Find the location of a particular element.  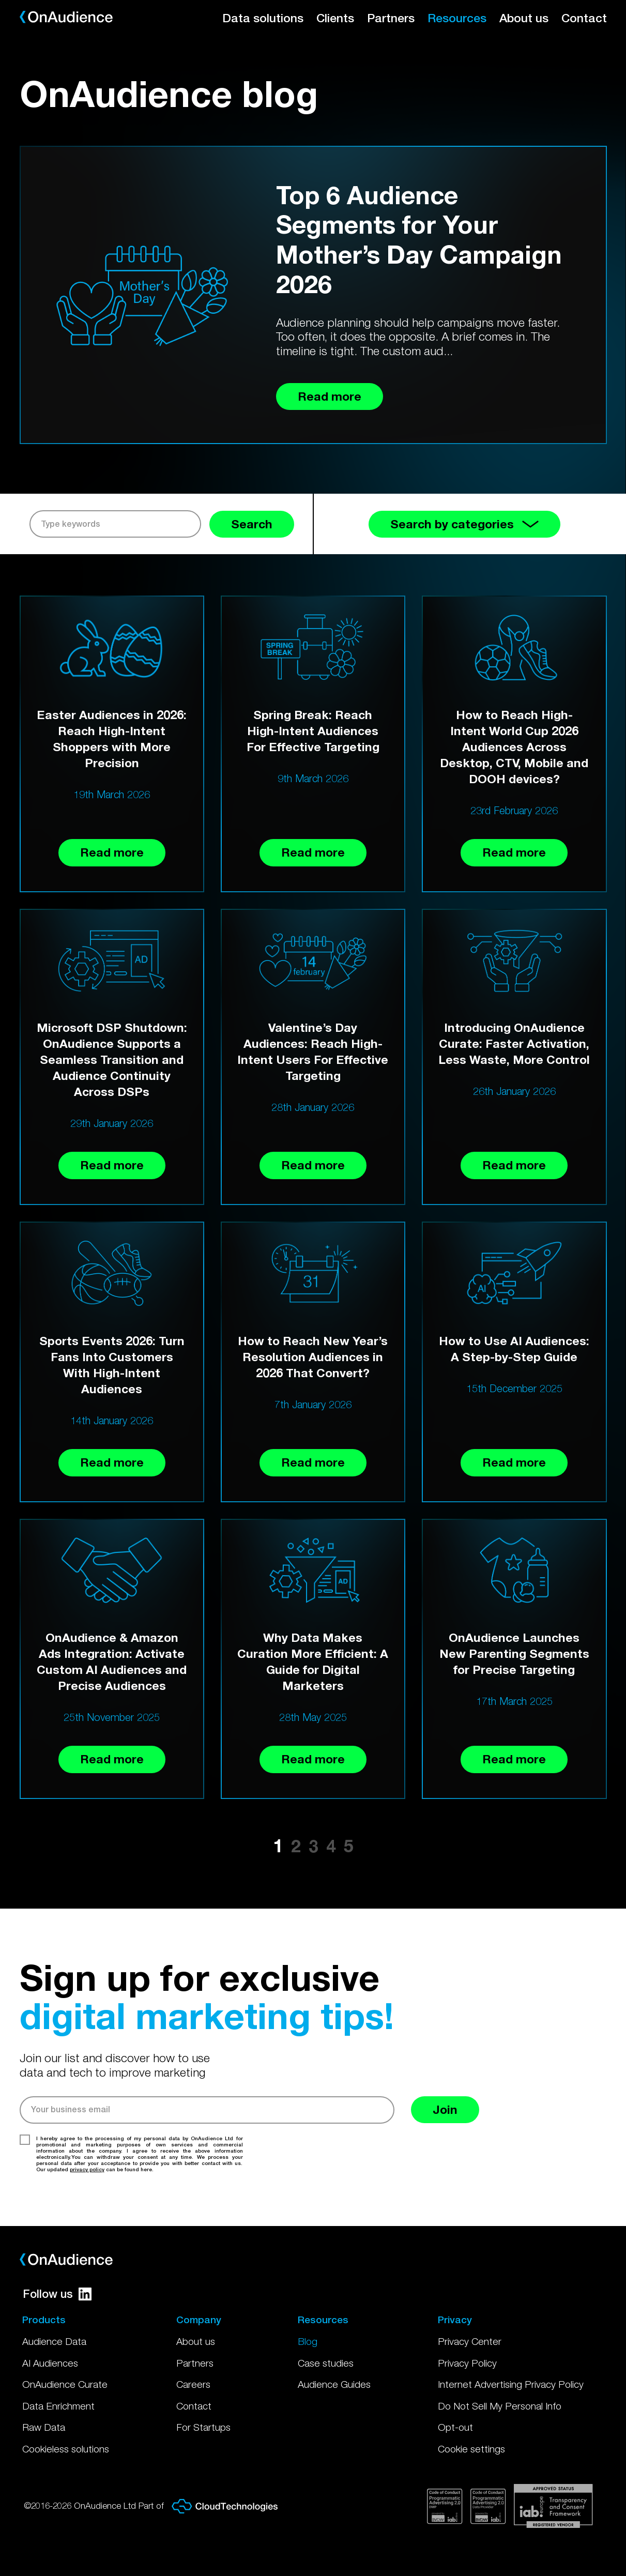

Cookie settings is located at coordinates (471, 2449).